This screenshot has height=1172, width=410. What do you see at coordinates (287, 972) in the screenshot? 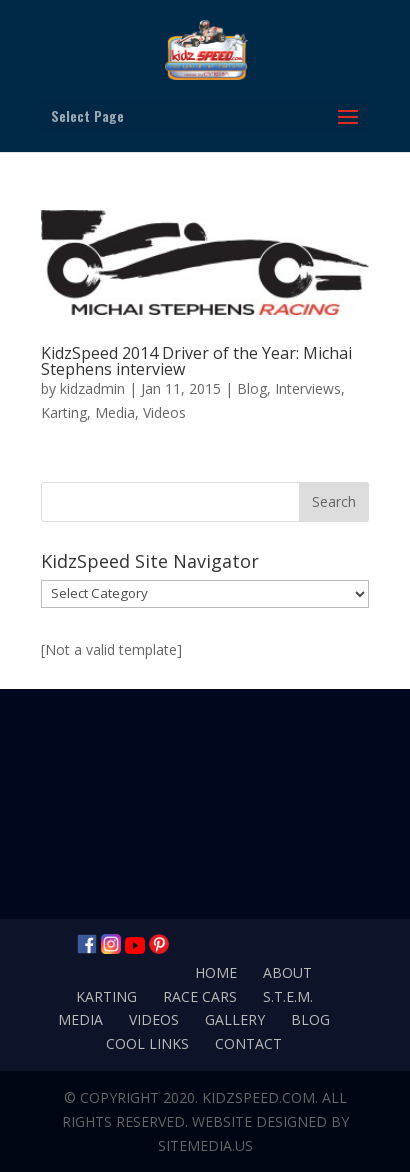
I see `About` at bounding box center [287, 972].